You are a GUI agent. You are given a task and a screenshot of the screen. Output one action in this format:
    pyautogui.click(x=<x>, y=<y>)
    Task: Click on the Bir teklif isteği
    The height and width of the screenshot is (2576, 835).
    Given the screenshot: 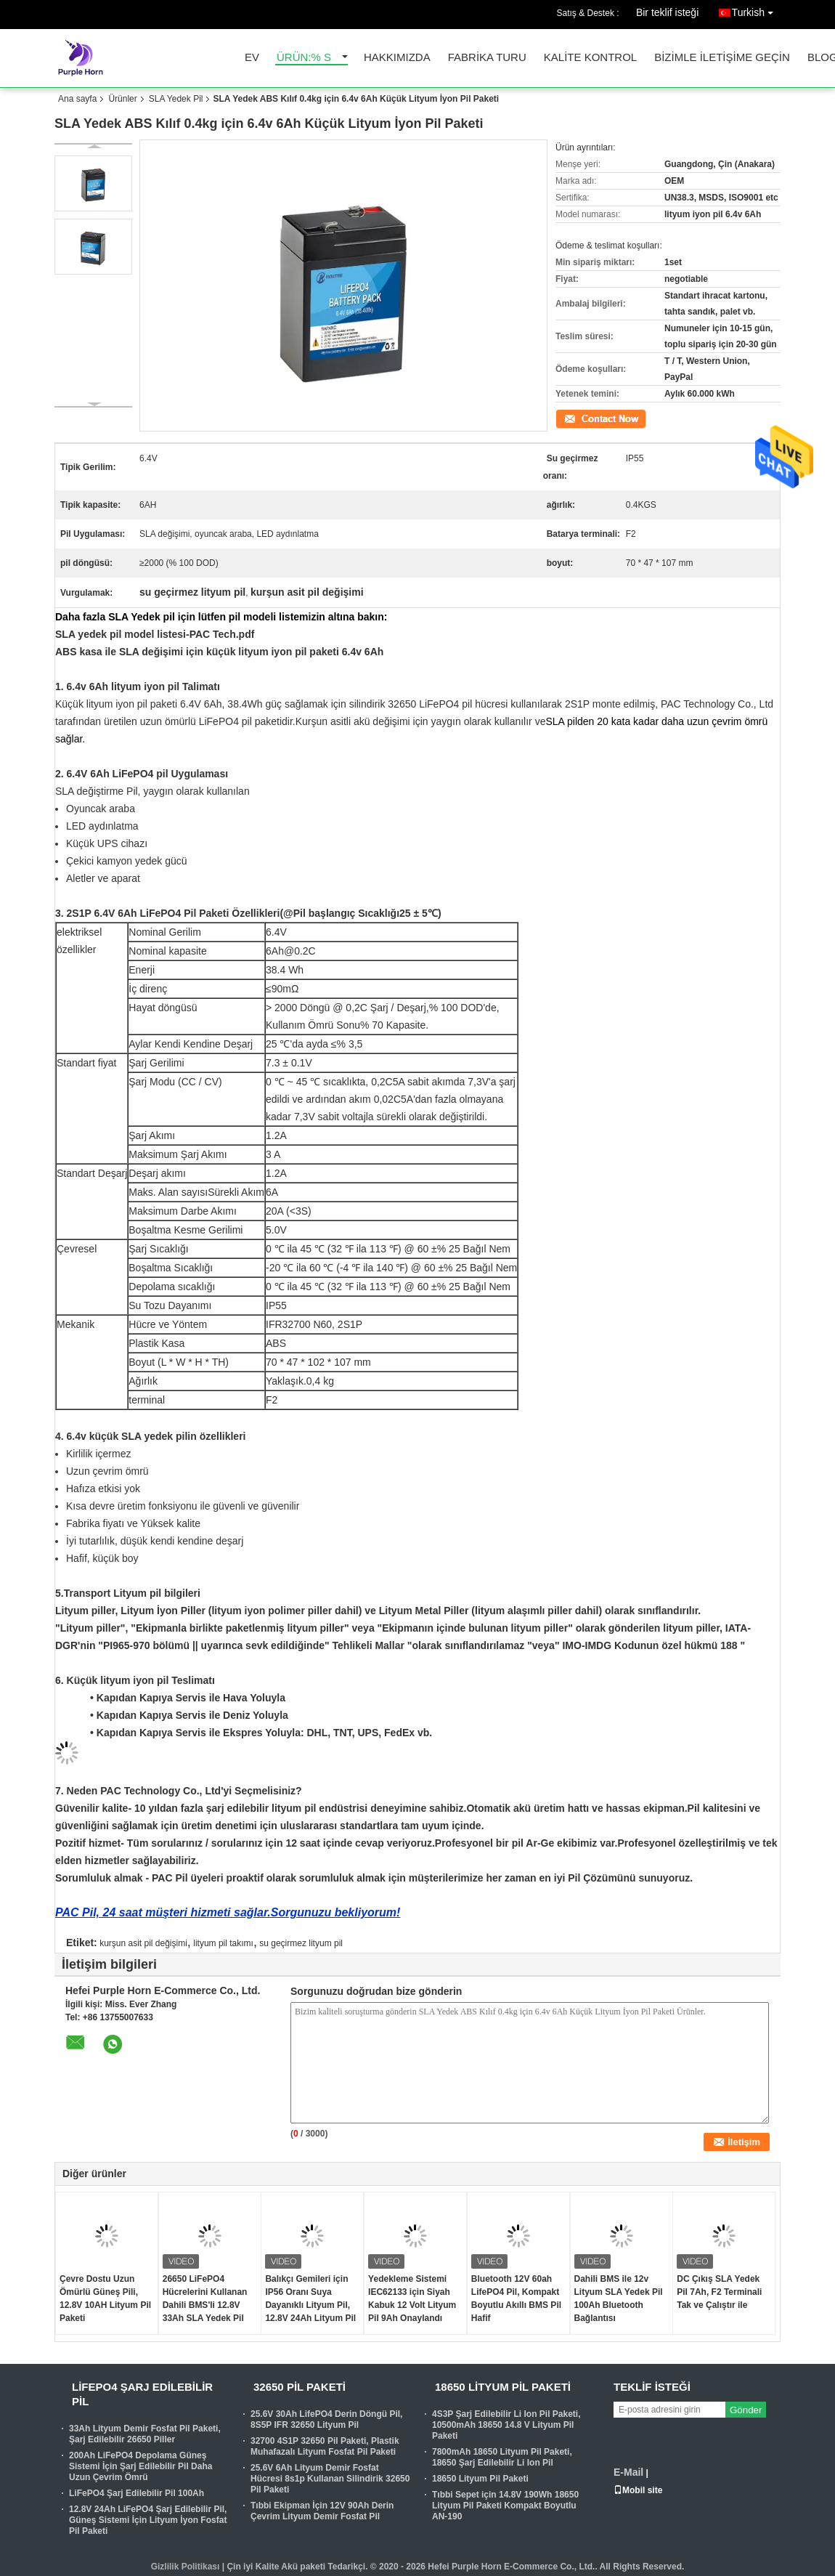 What is the action you would take?
    pyautogui.click(x=667, y=12)
    